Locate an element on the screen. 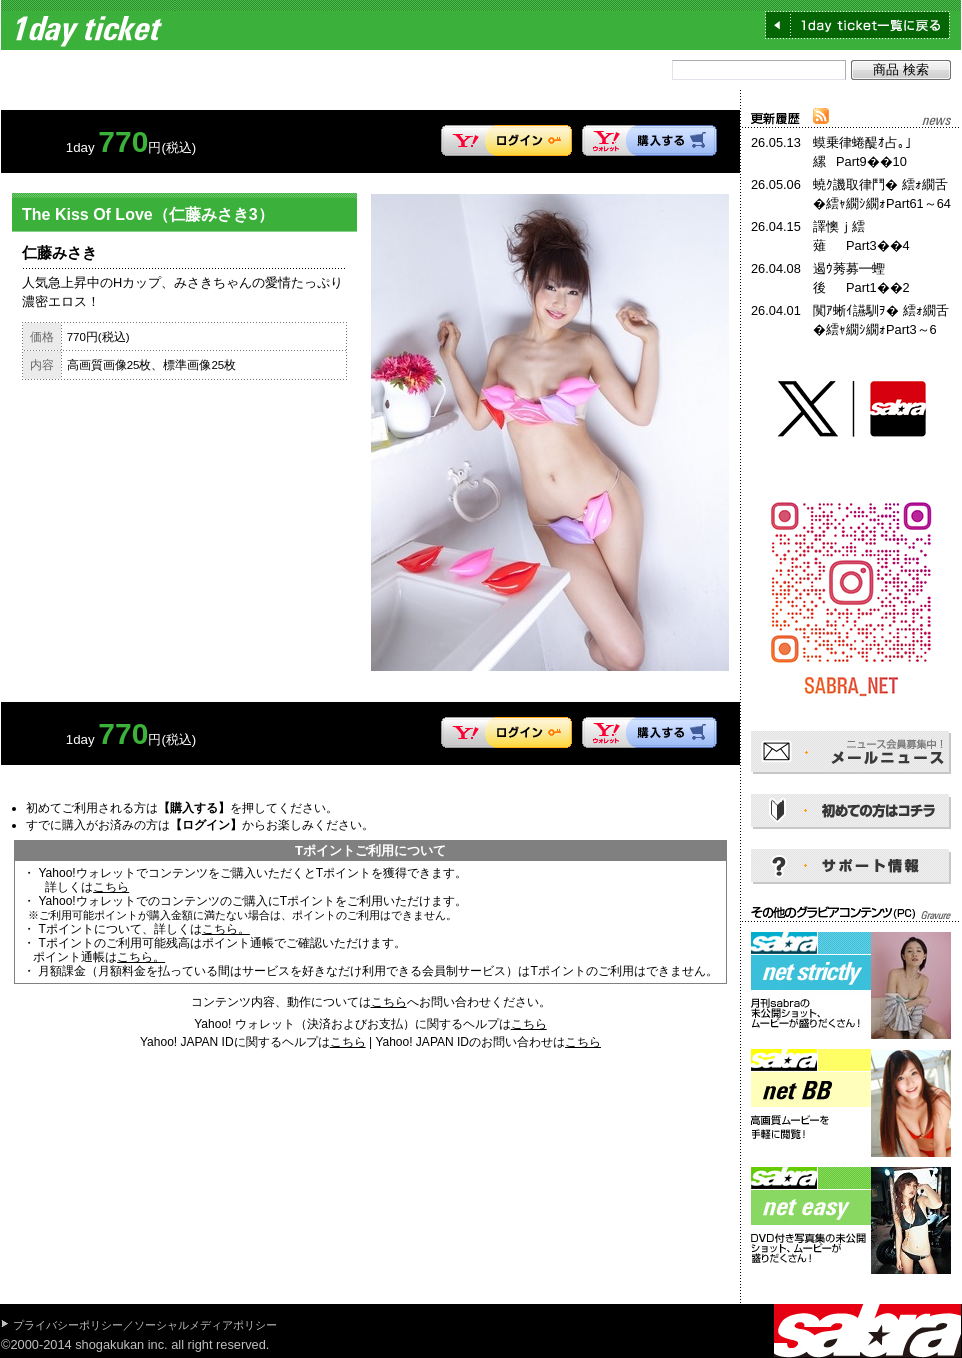 This screenshot has height=1358, width=962. こちら。 is located at coordinates (226, 929).